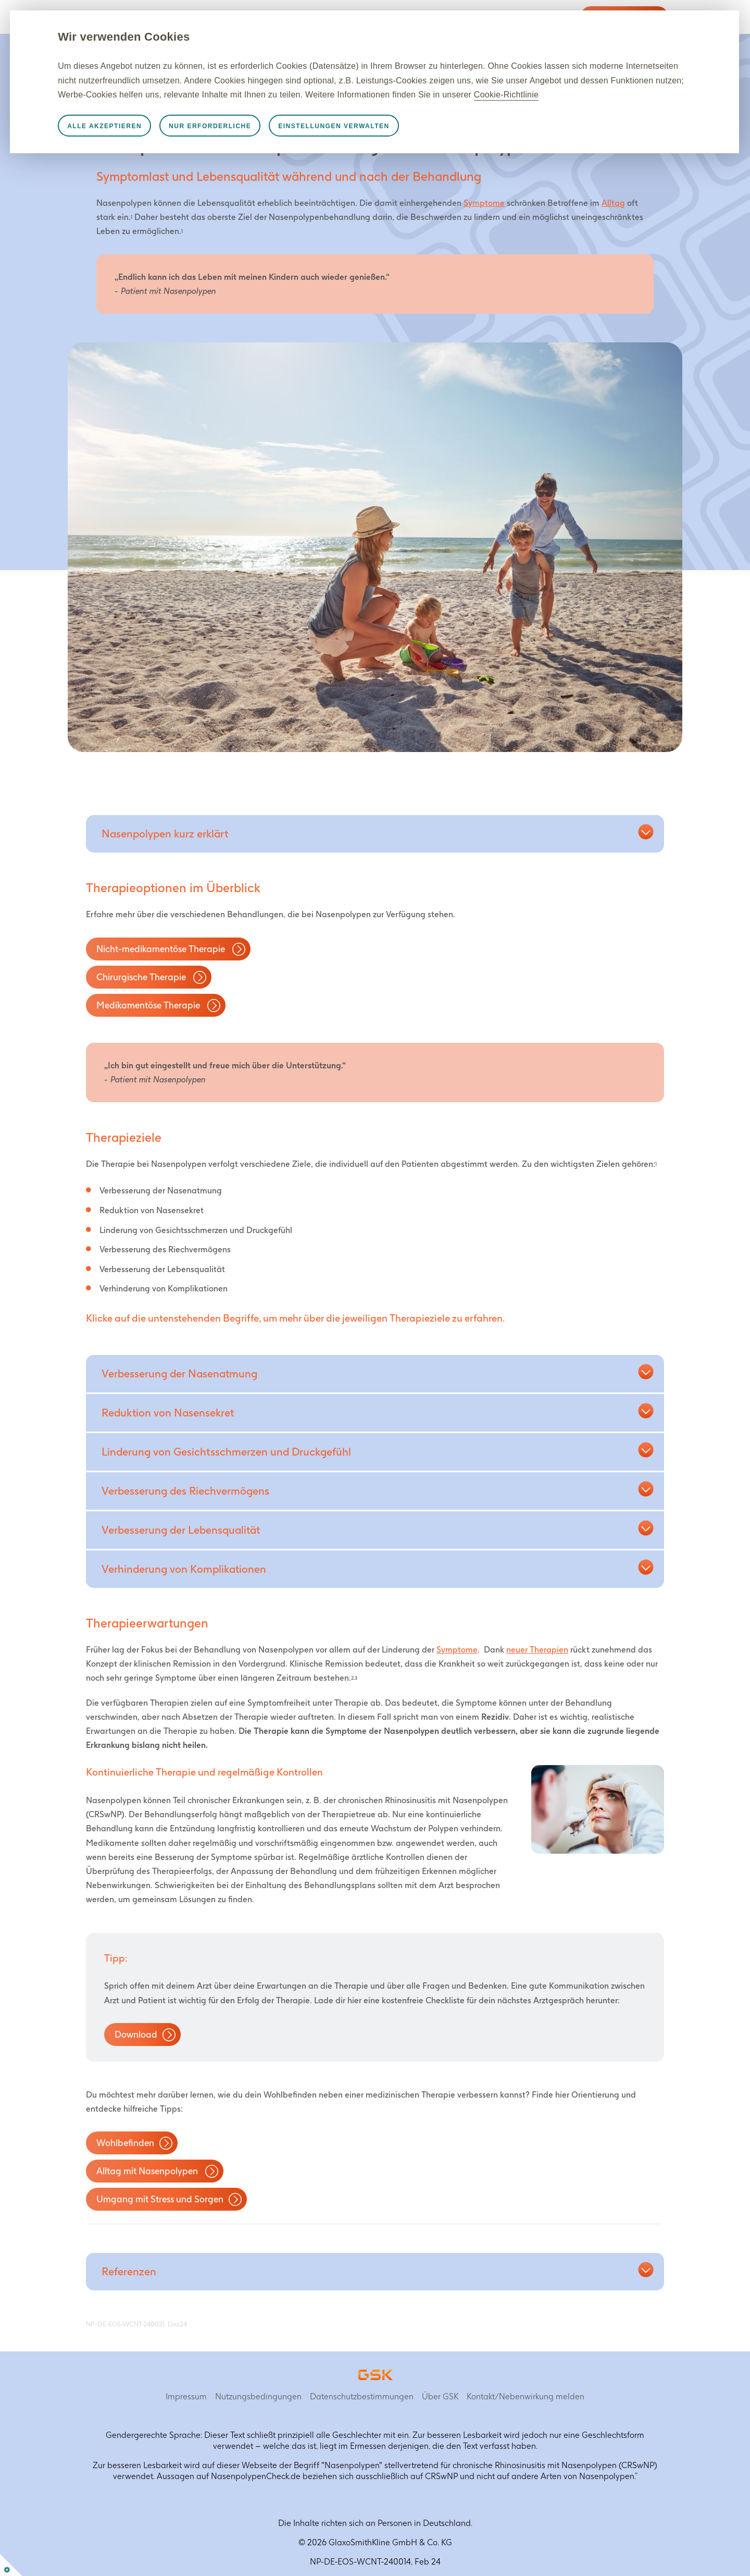  What do you see at coordinates (159, 2198) in the screenshot?
I see `Umgang mit Stress und Sorgen` at bounding box center [159, 2198].